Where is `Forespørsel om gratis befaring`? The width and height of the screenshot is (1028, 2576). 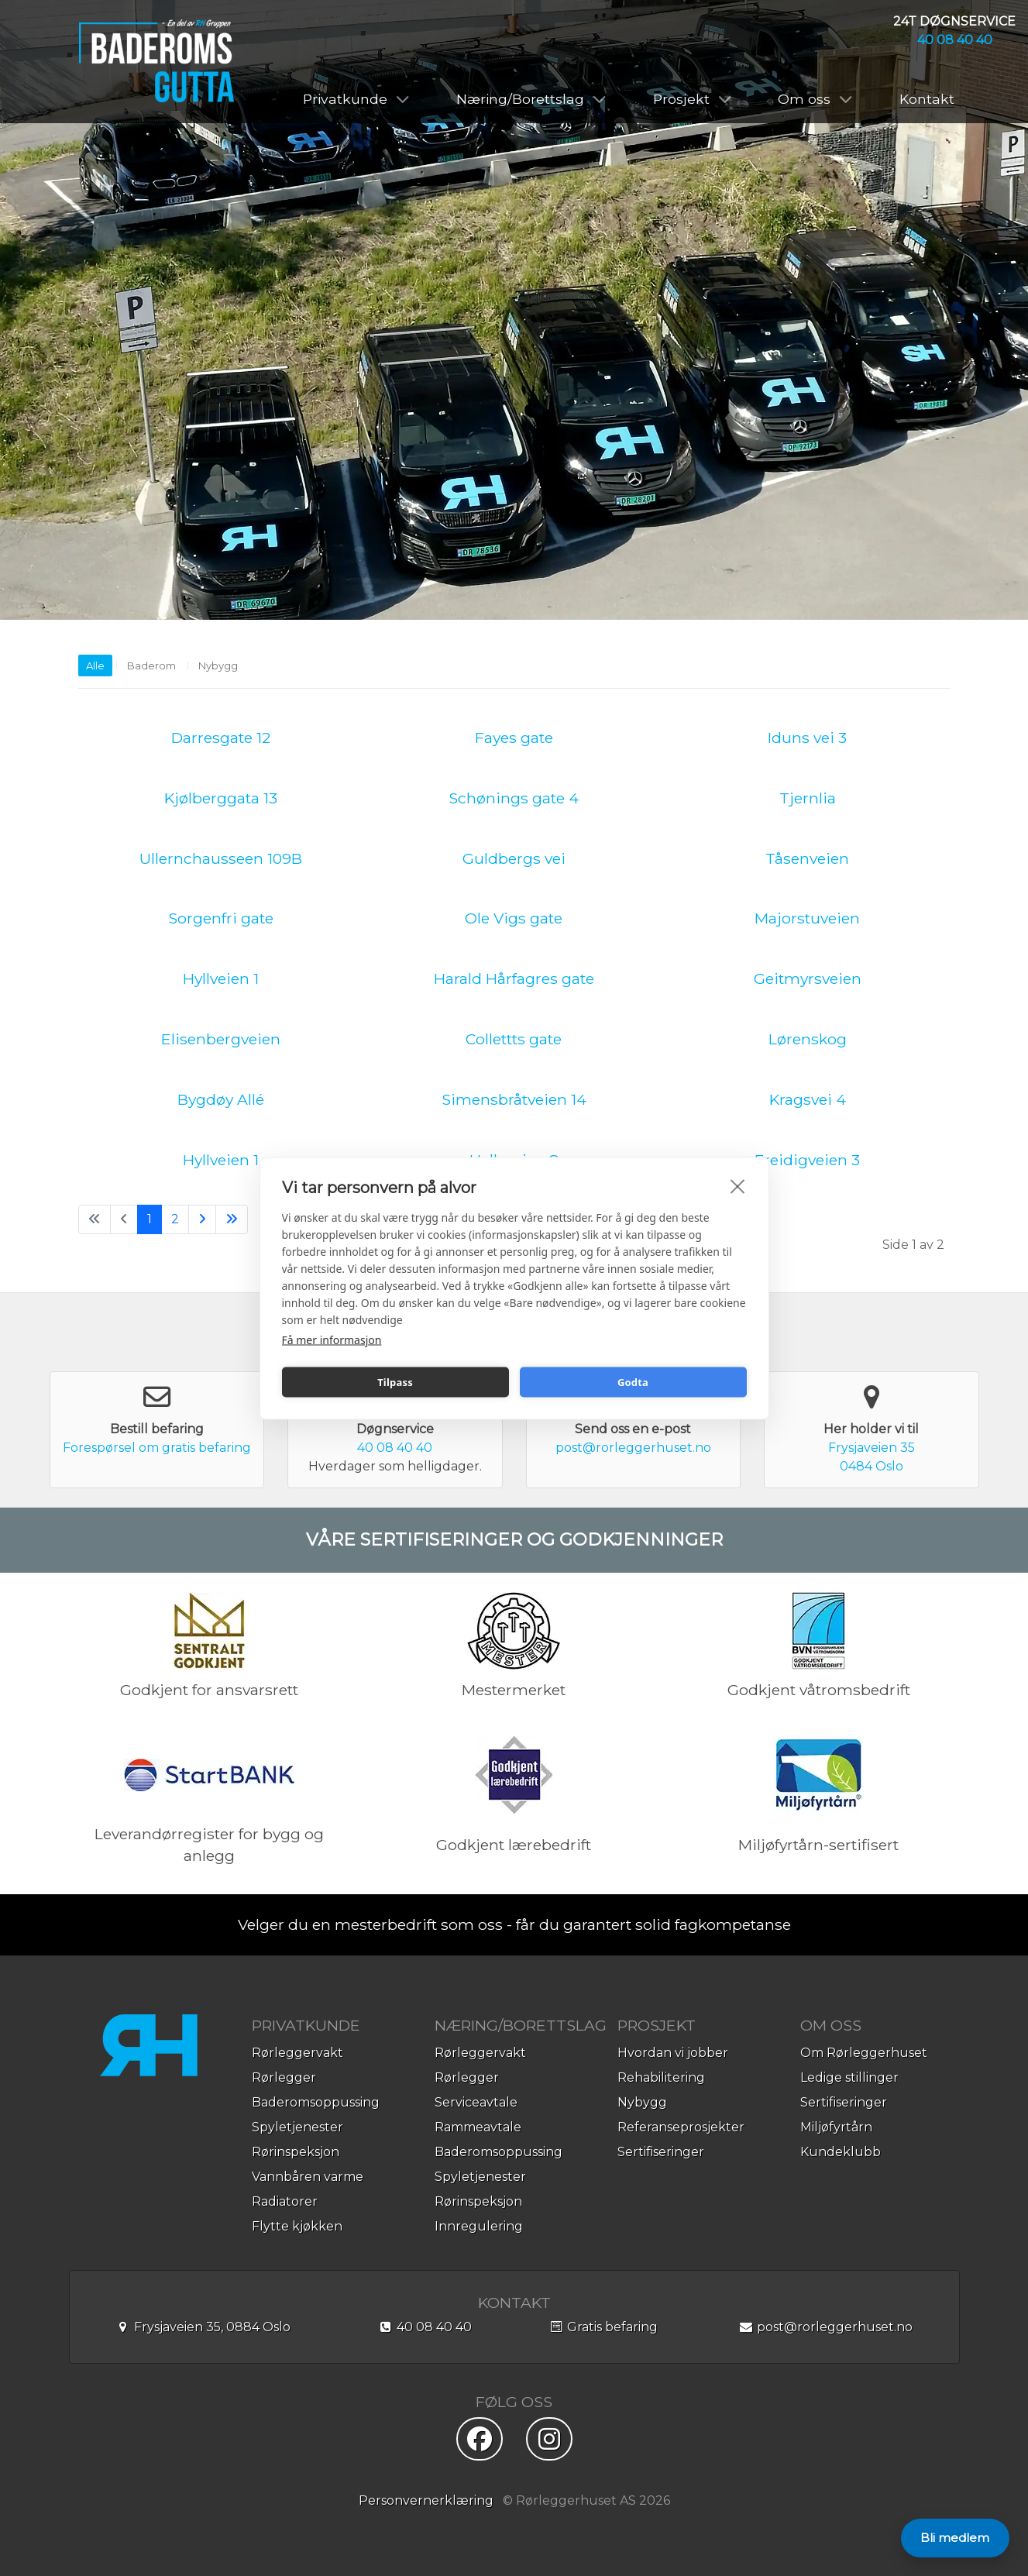 Forespørsel om gratis befaring is located at coordinates (157, 1447).